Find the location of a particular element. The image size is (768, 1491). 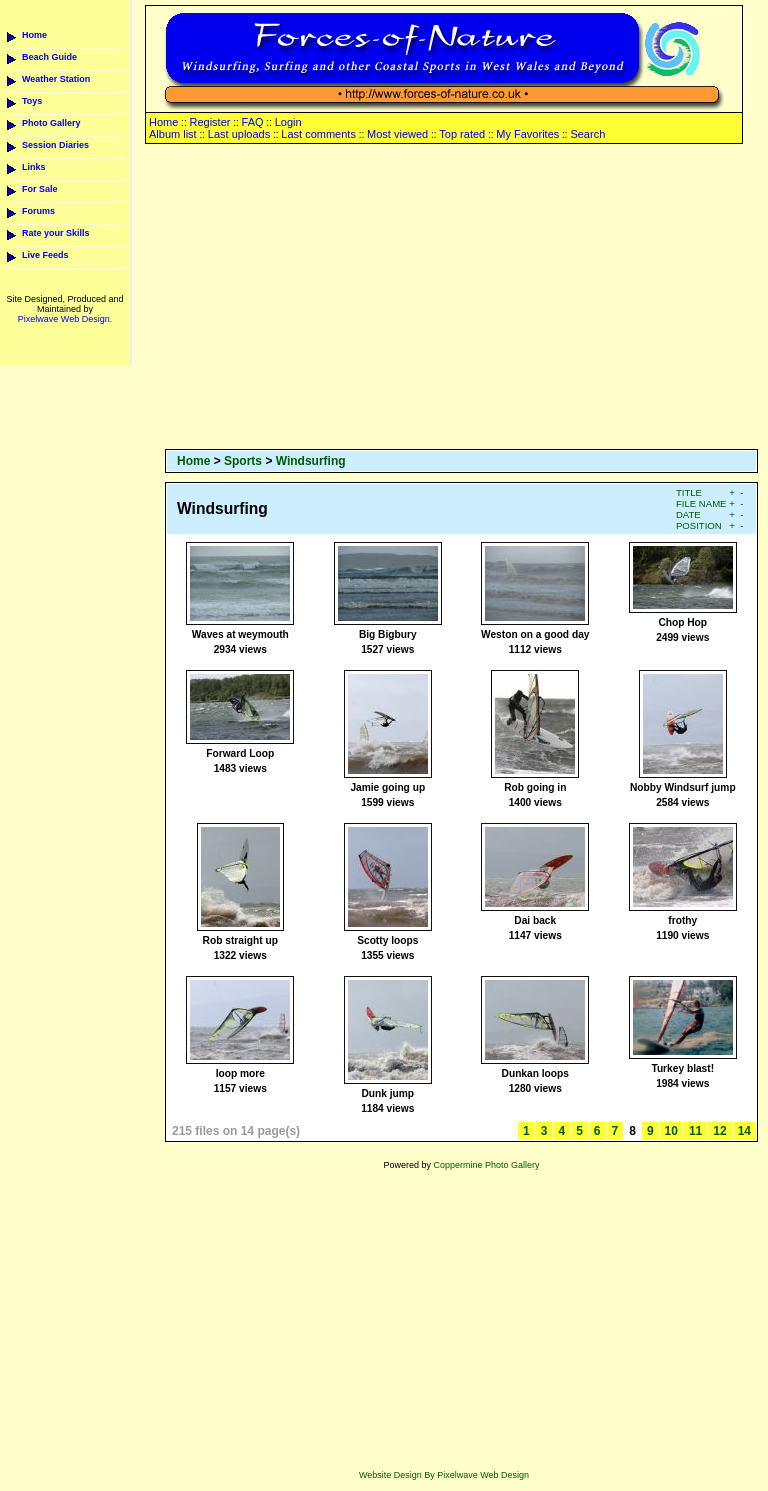

Session Diaries is located at coordinates (55, 145).